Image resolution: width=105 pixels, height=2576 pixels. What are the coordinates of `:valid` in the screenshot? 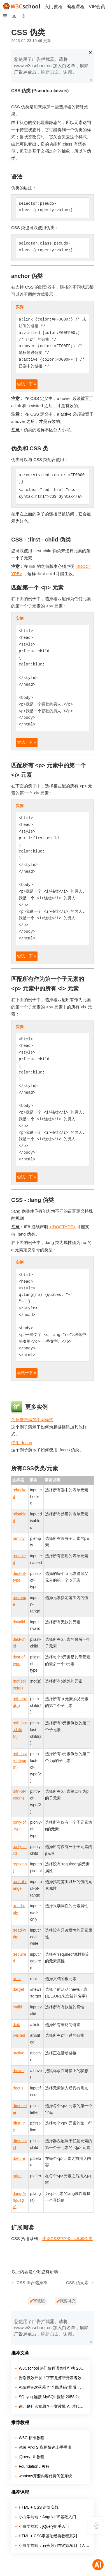 It's located at (17, 2007).